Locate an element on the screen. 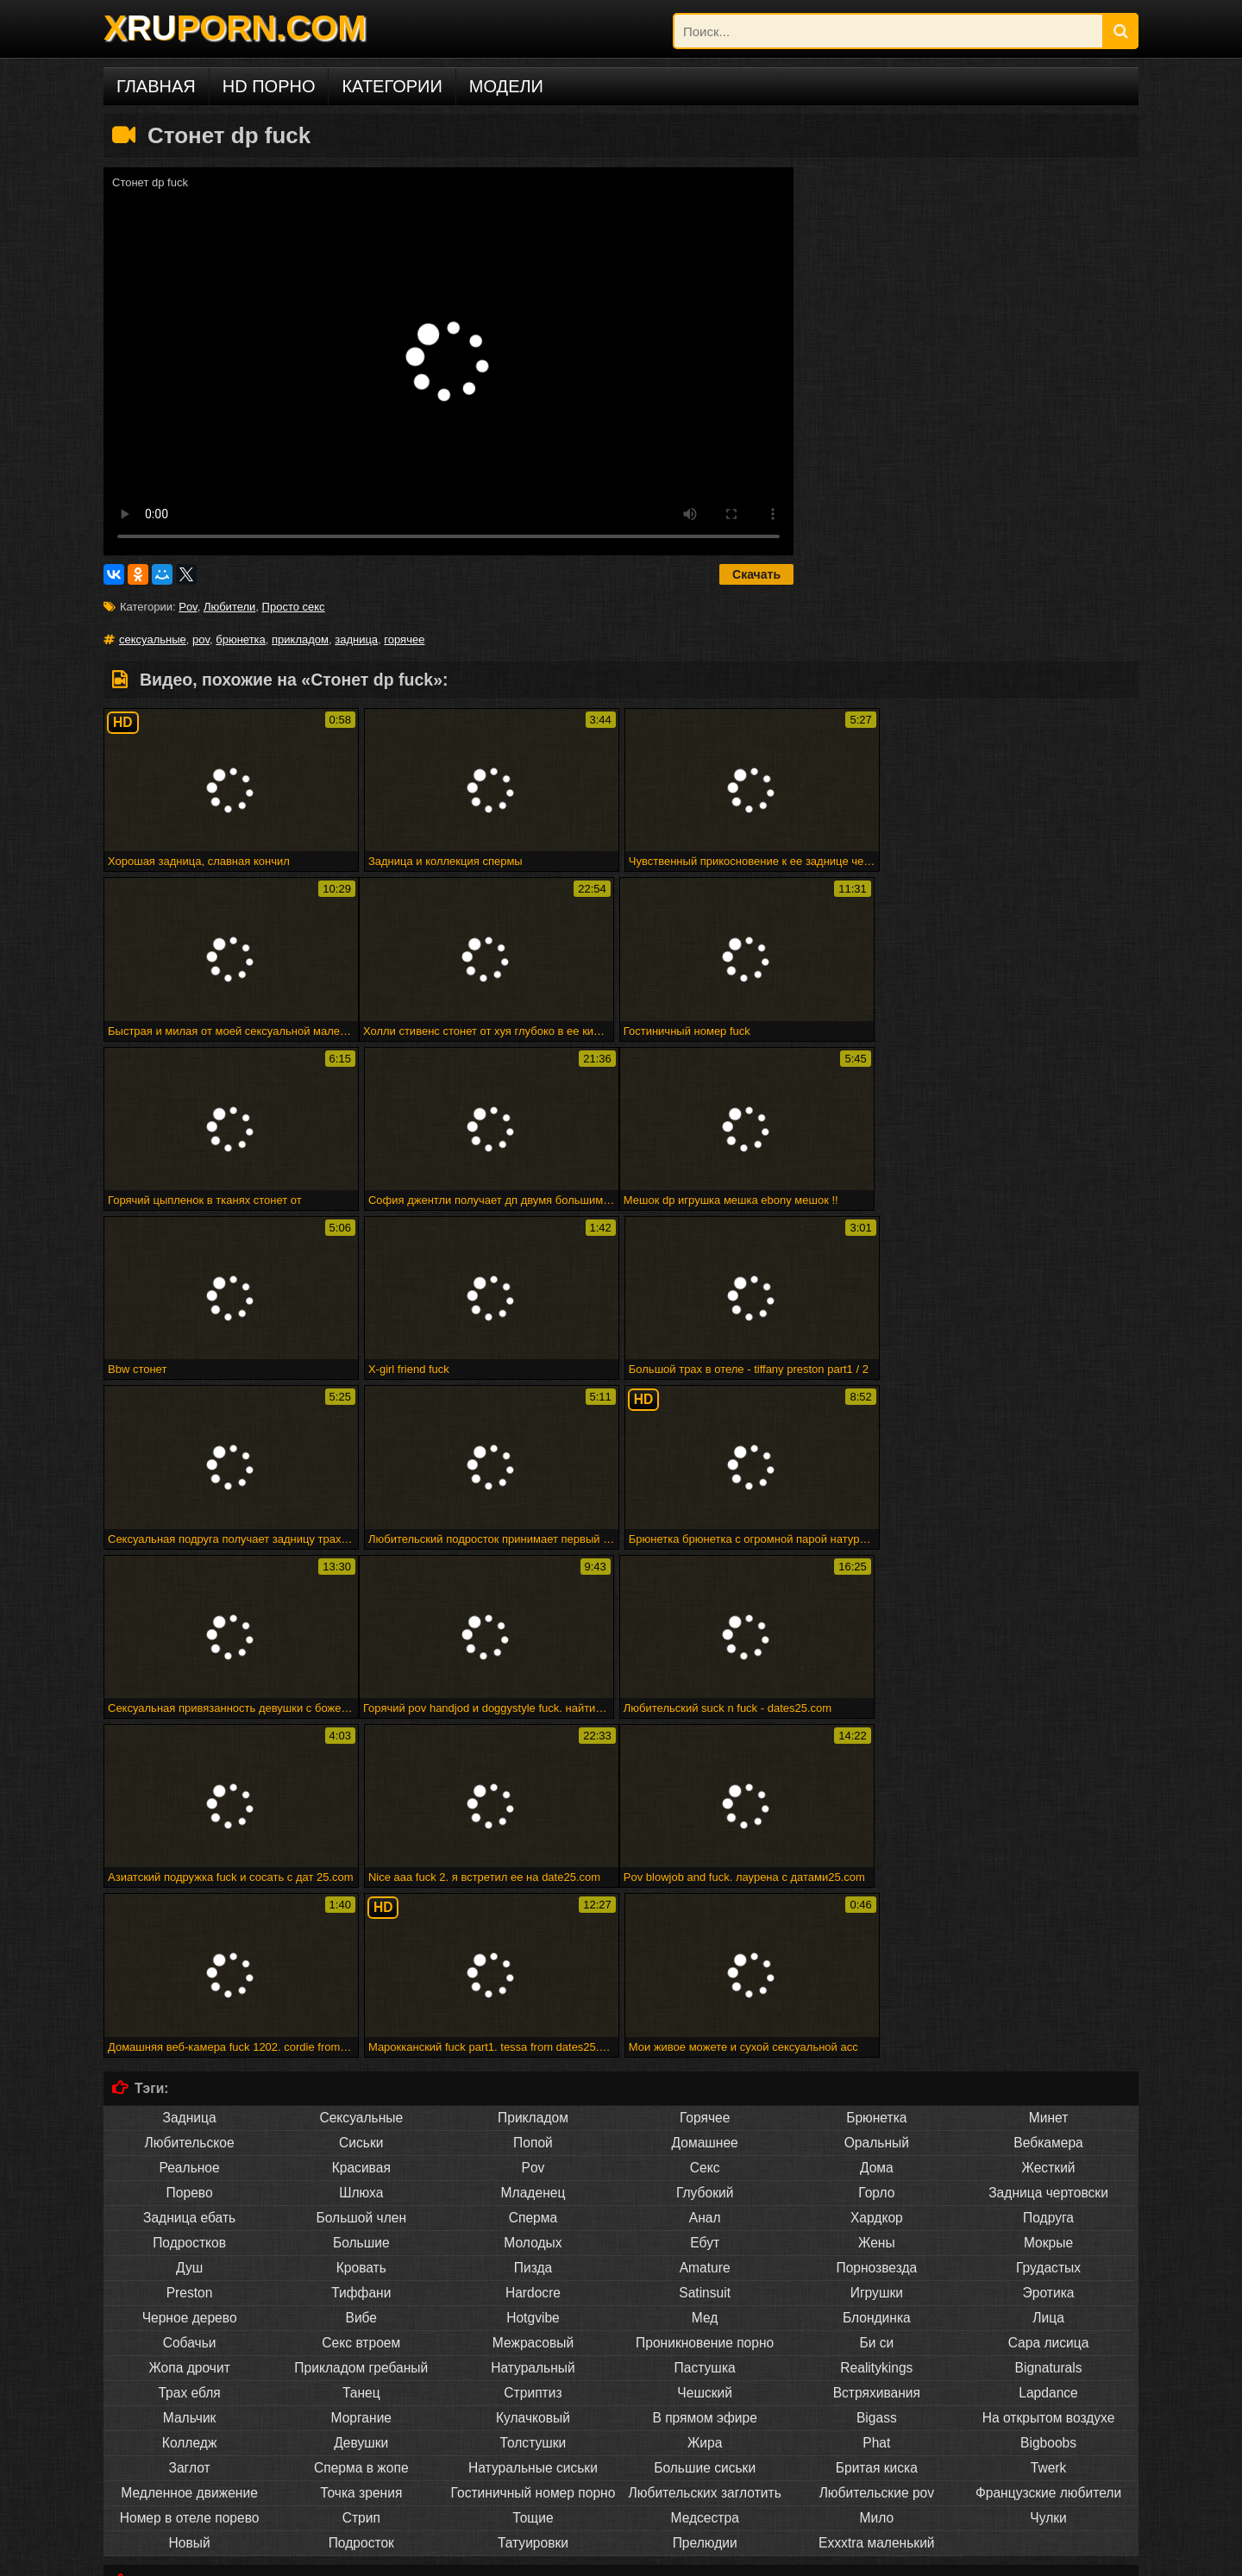 The height and width of the screenshot is (2576, 1242). Дома is located at coordinates (877, 1827).